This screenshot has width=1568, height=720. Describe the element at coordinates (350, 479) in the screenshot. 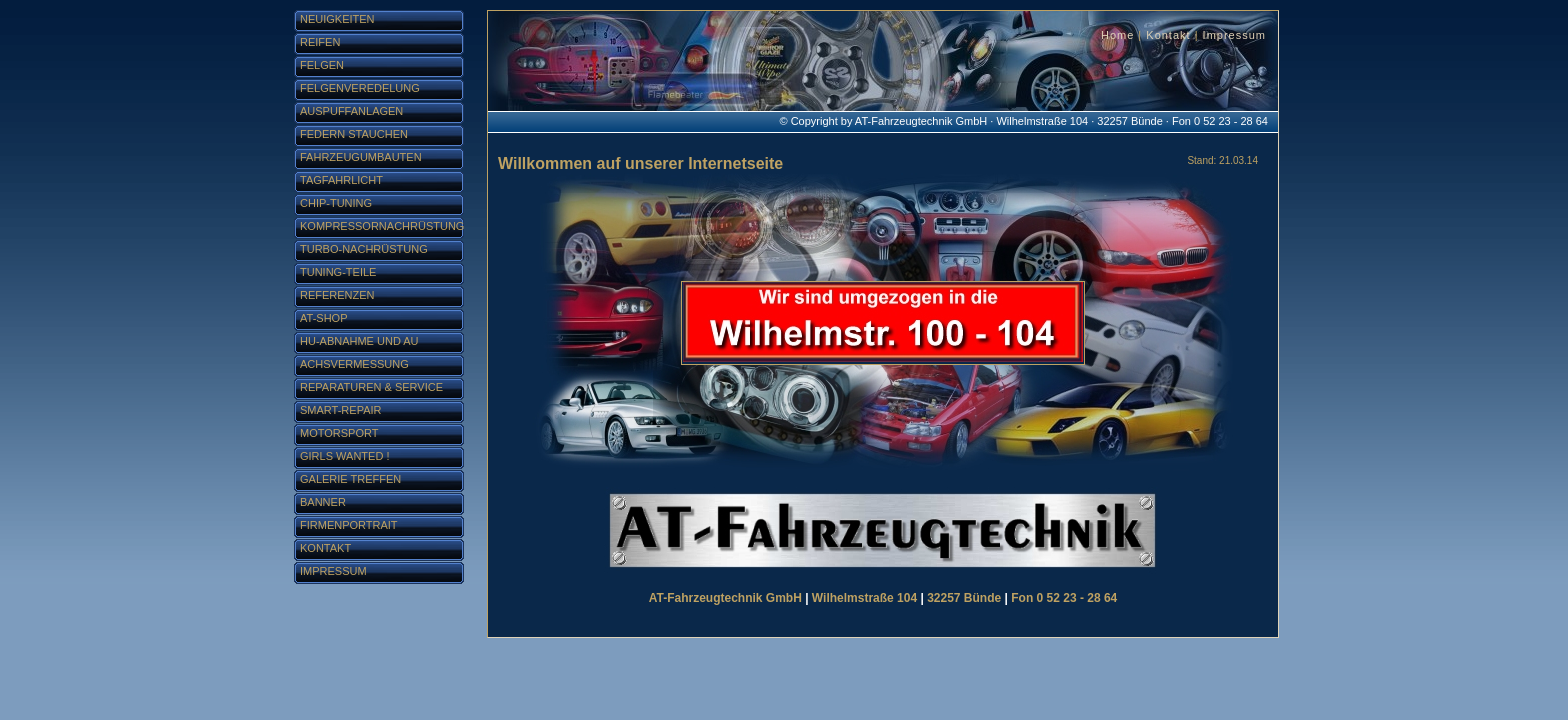

I see `Galerie Treffen` at that location.